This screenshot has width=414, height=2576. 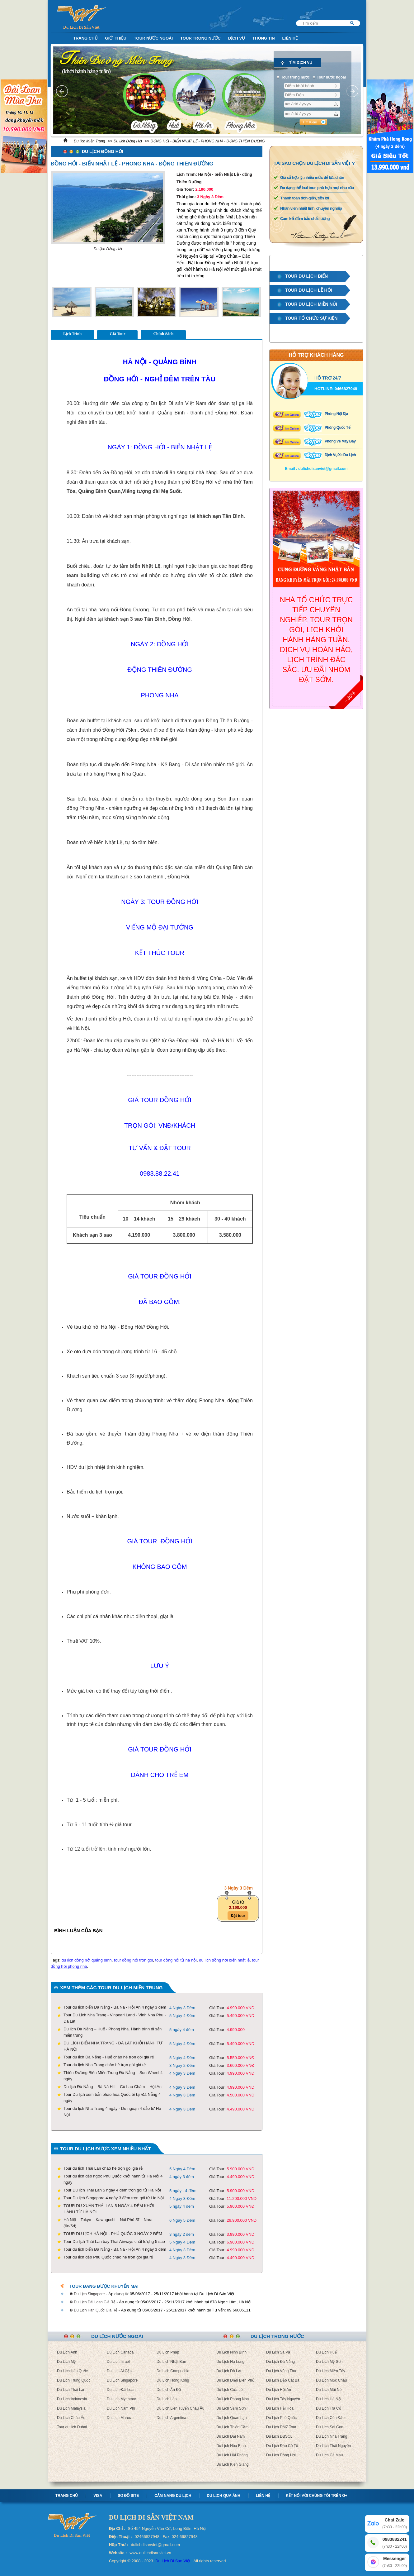 I want to click on Du Lịch Đảo Cát Bà, so click(x=282, y=2380).